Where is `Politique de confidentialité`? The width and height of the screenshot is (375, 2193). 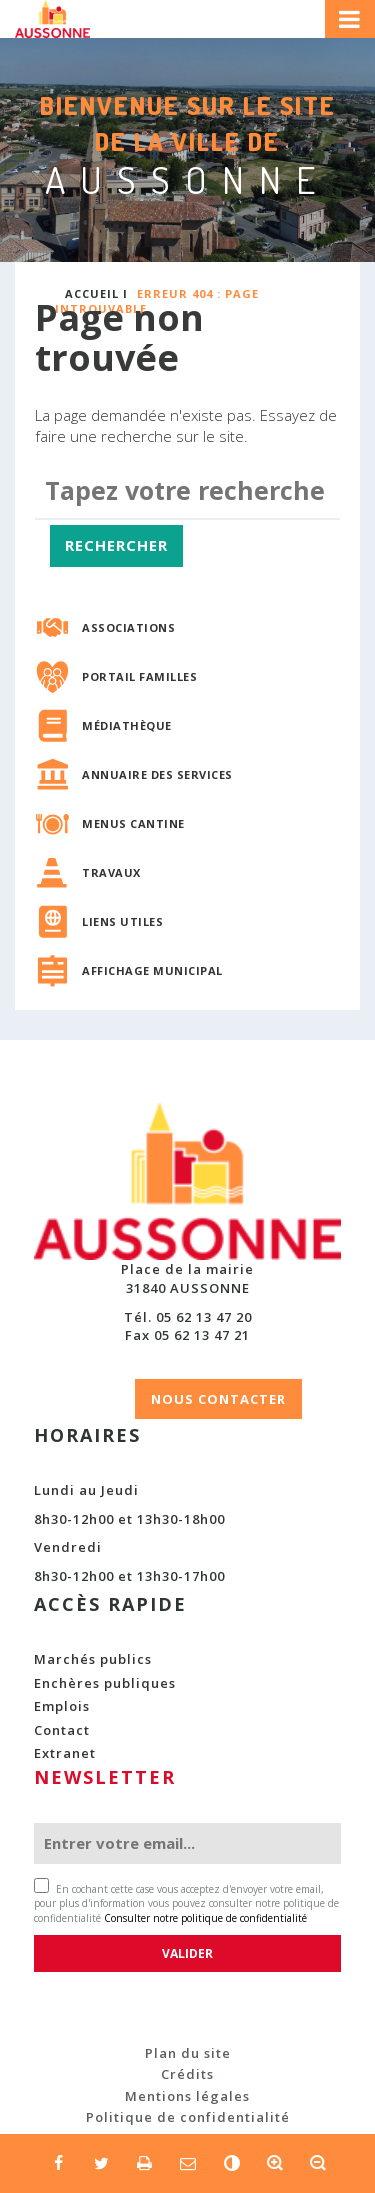 Politique de confidentialité is located at coordinates (188, 2117).